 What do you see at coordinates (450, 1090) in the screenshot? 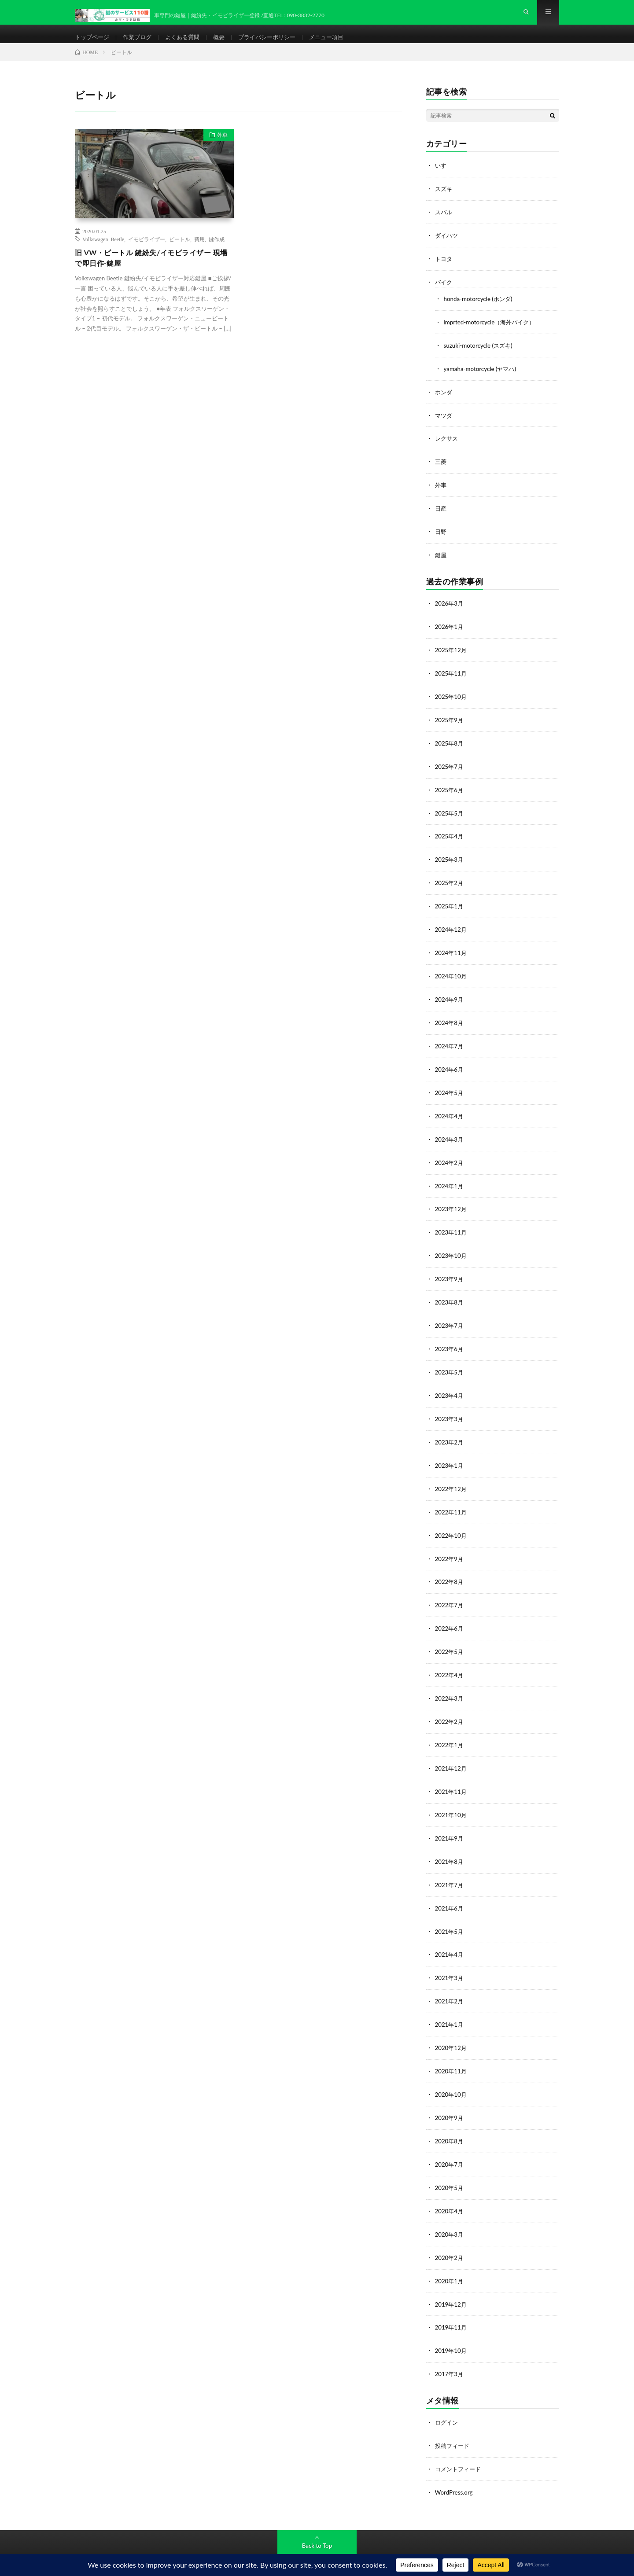
I see `2024年5月` at bounding box center [450, 1090].